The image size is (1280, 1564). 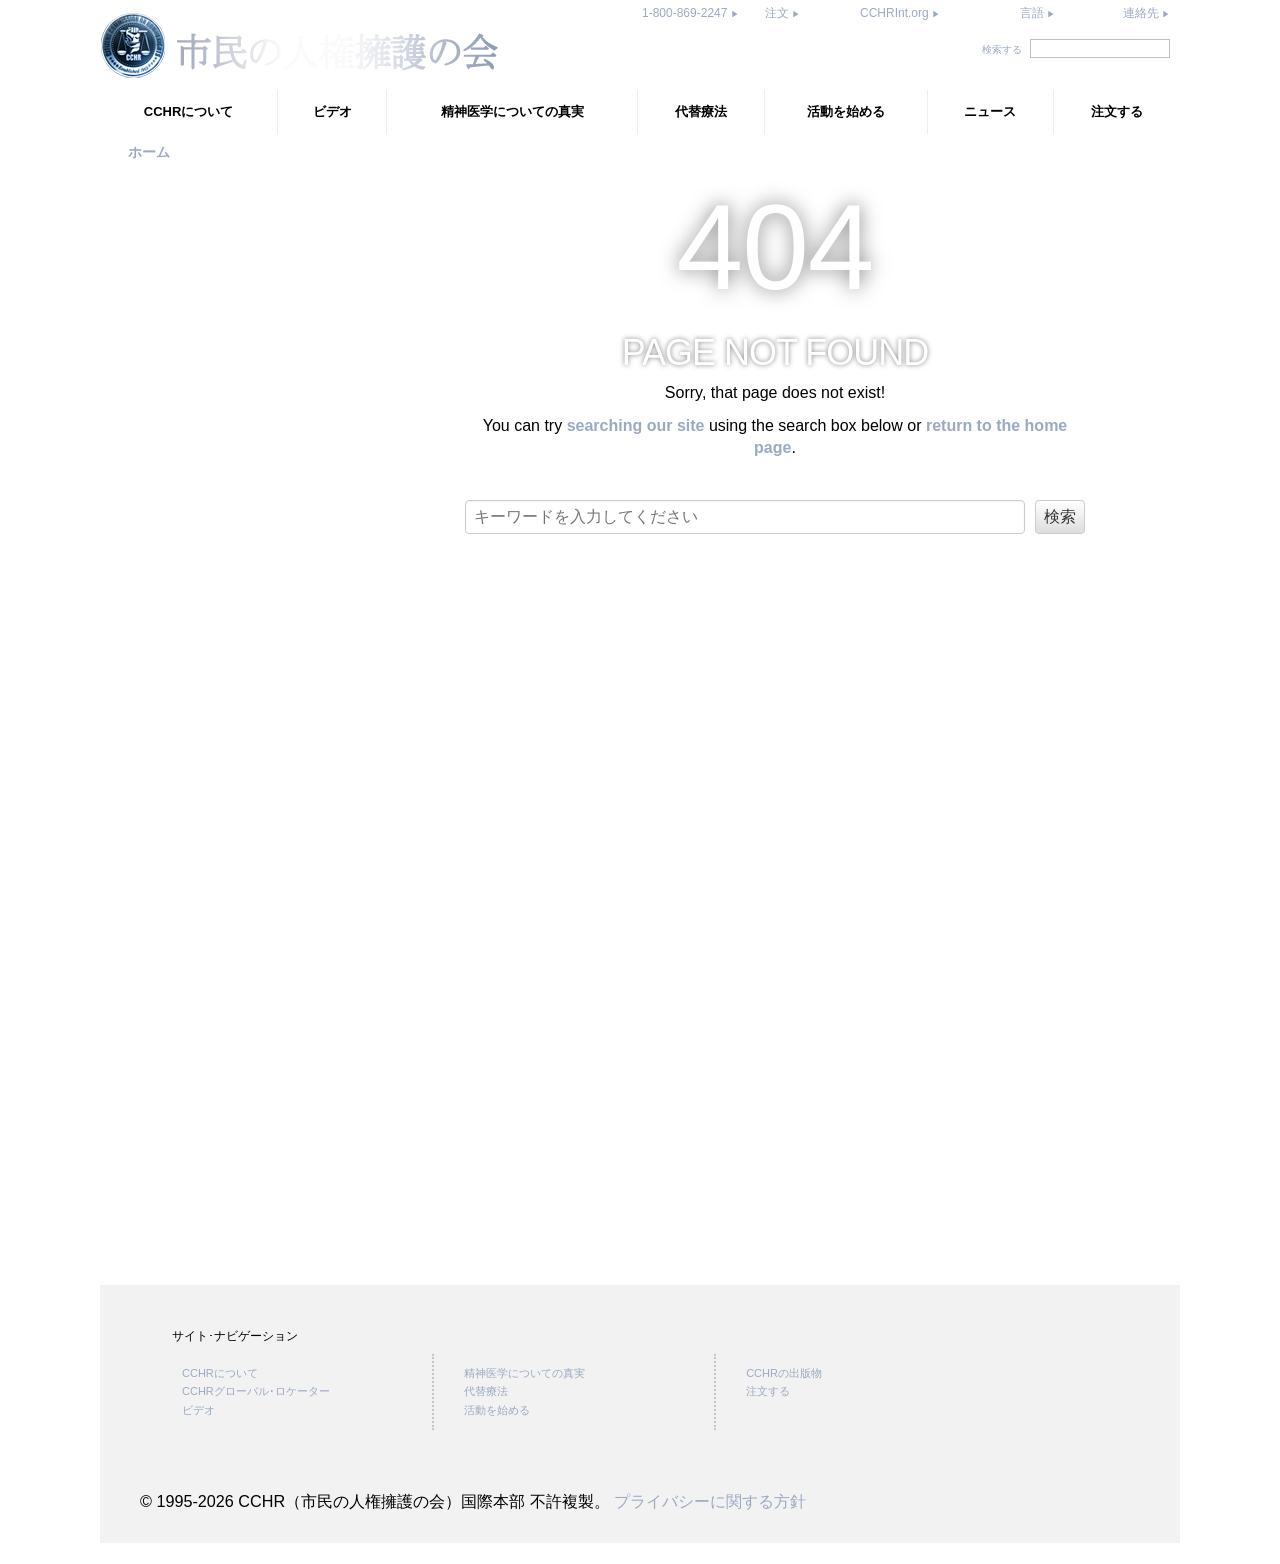 What do you see at coordinates (784, 1394) in the screenshot?
I see `CCHRの出版物` at bounding box center [784, 1394].